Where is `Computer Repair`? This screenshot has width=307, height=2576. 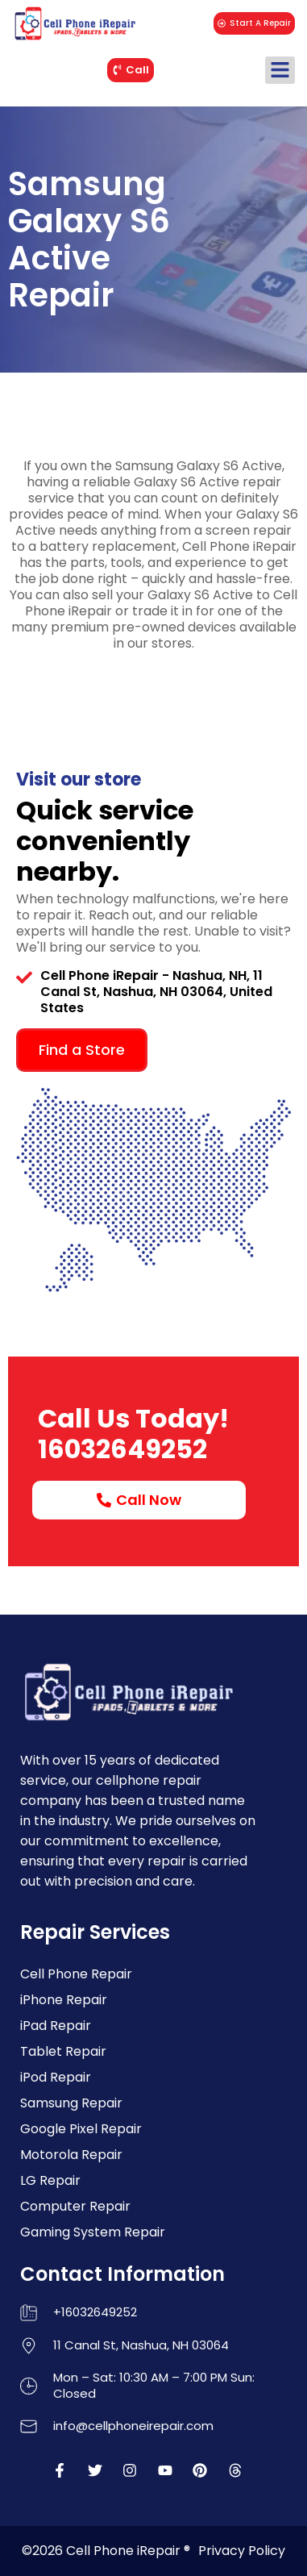 Computer Repair is located at coordinates (75, 2206).